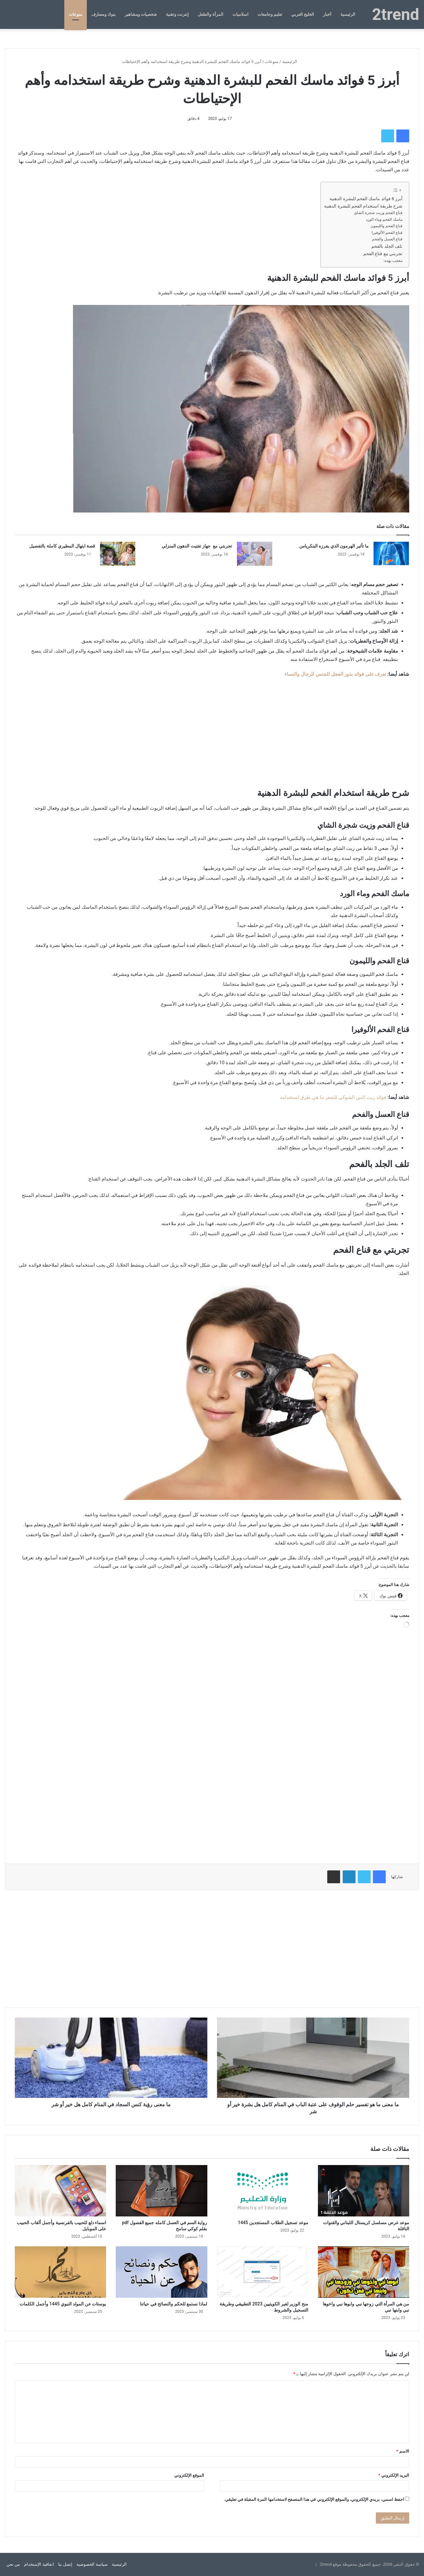  What do you see at coordinates (363, 2190) in the screenshot?
I see `[موعد عرض مسلسل كريستال اللبناني والقنوات الناقلة]` at bounding box center [363, 2190].